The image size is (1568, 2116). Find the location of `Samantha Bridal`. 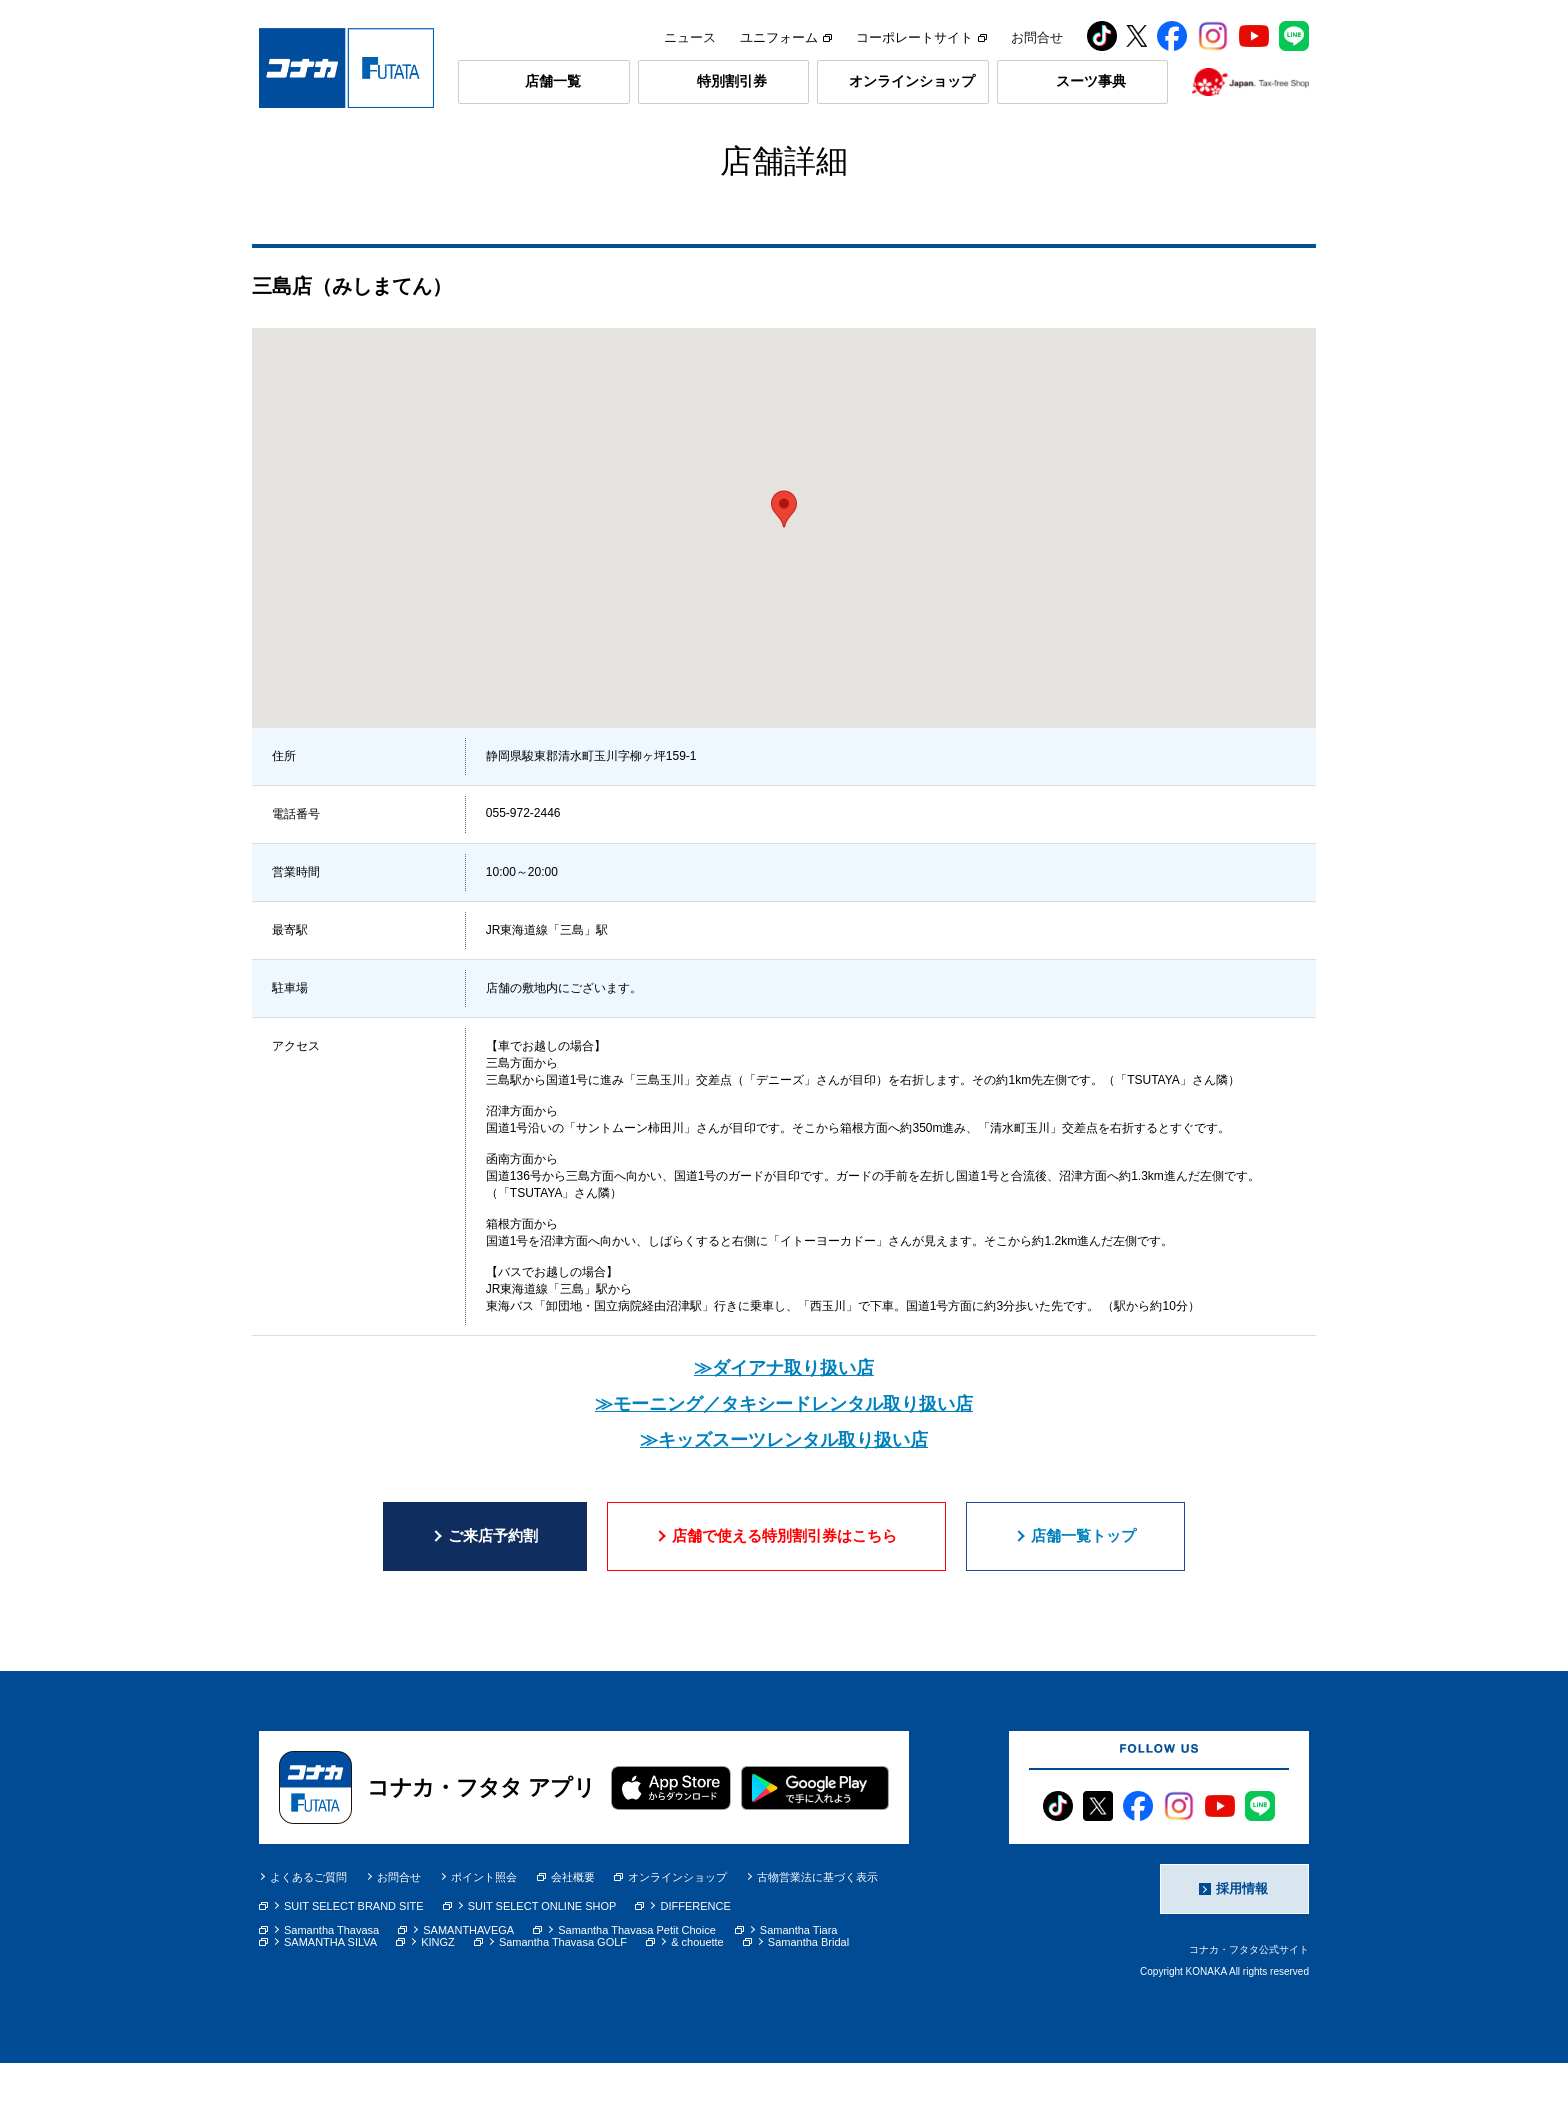

Samantha Bridal is located at coordinates (808, 1995).